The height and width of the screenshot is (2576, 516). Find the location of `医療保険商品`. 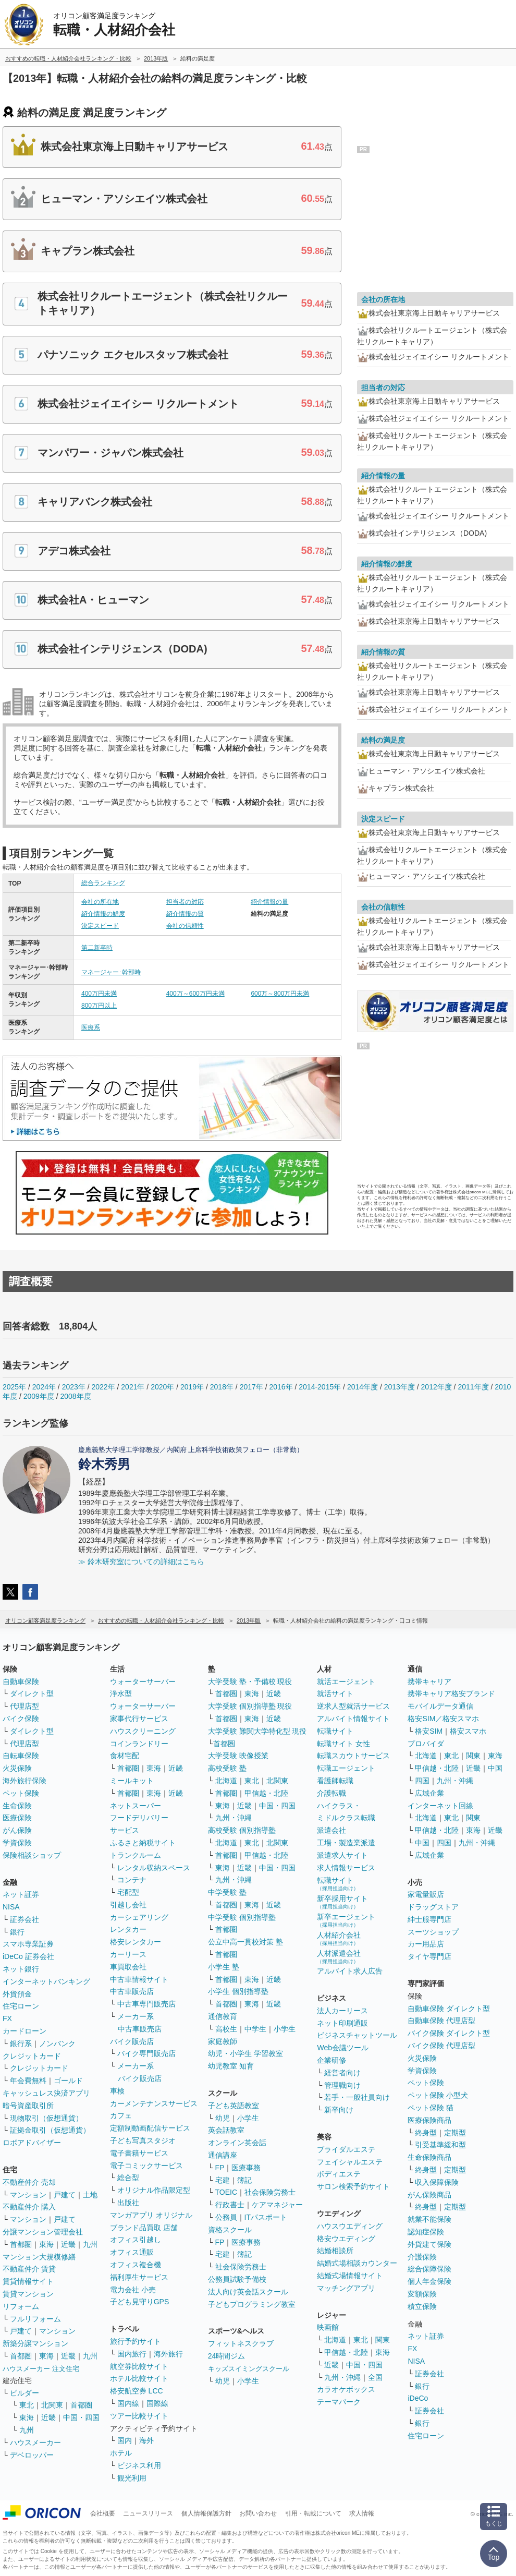

医療保険商品 is located at coordinates (429, 2120).